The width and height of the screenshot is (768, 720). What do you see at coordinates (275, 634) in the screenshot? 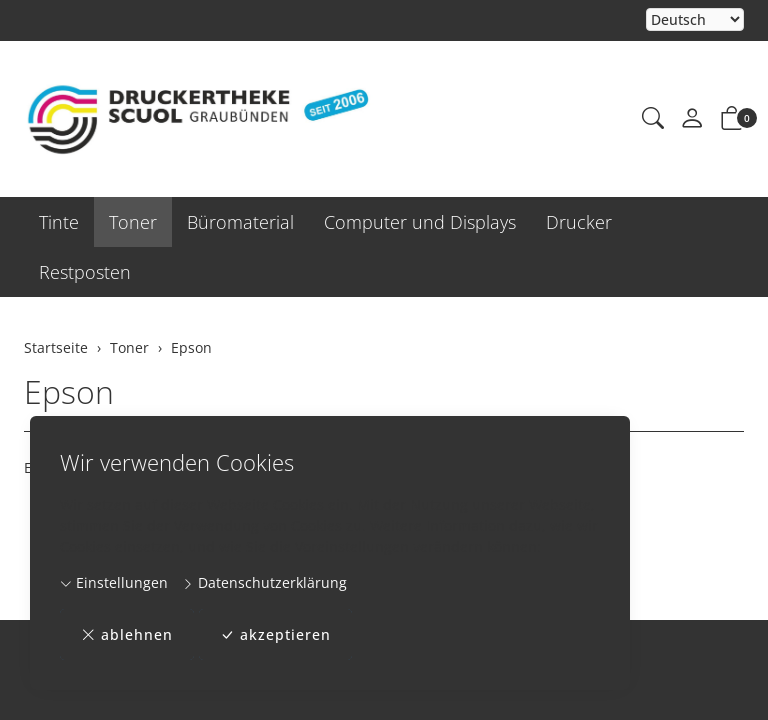
I see `akzeptieren` at bounding box center [275, 634].